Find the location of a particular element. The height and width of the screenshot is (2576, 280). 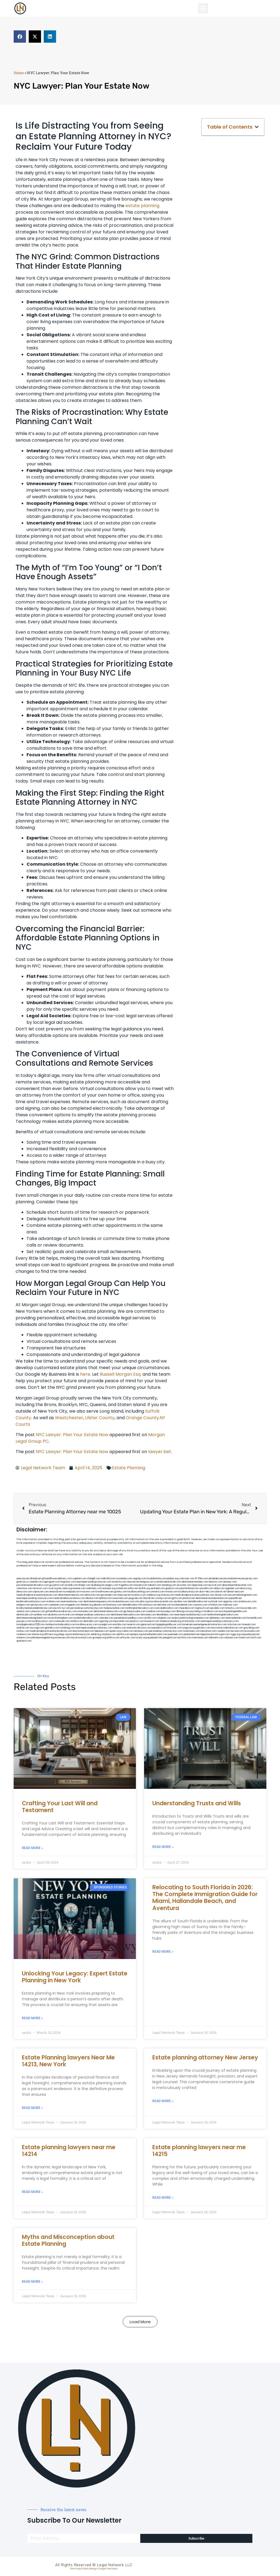

whysdmi.org is located at coordinates (141, 1601).